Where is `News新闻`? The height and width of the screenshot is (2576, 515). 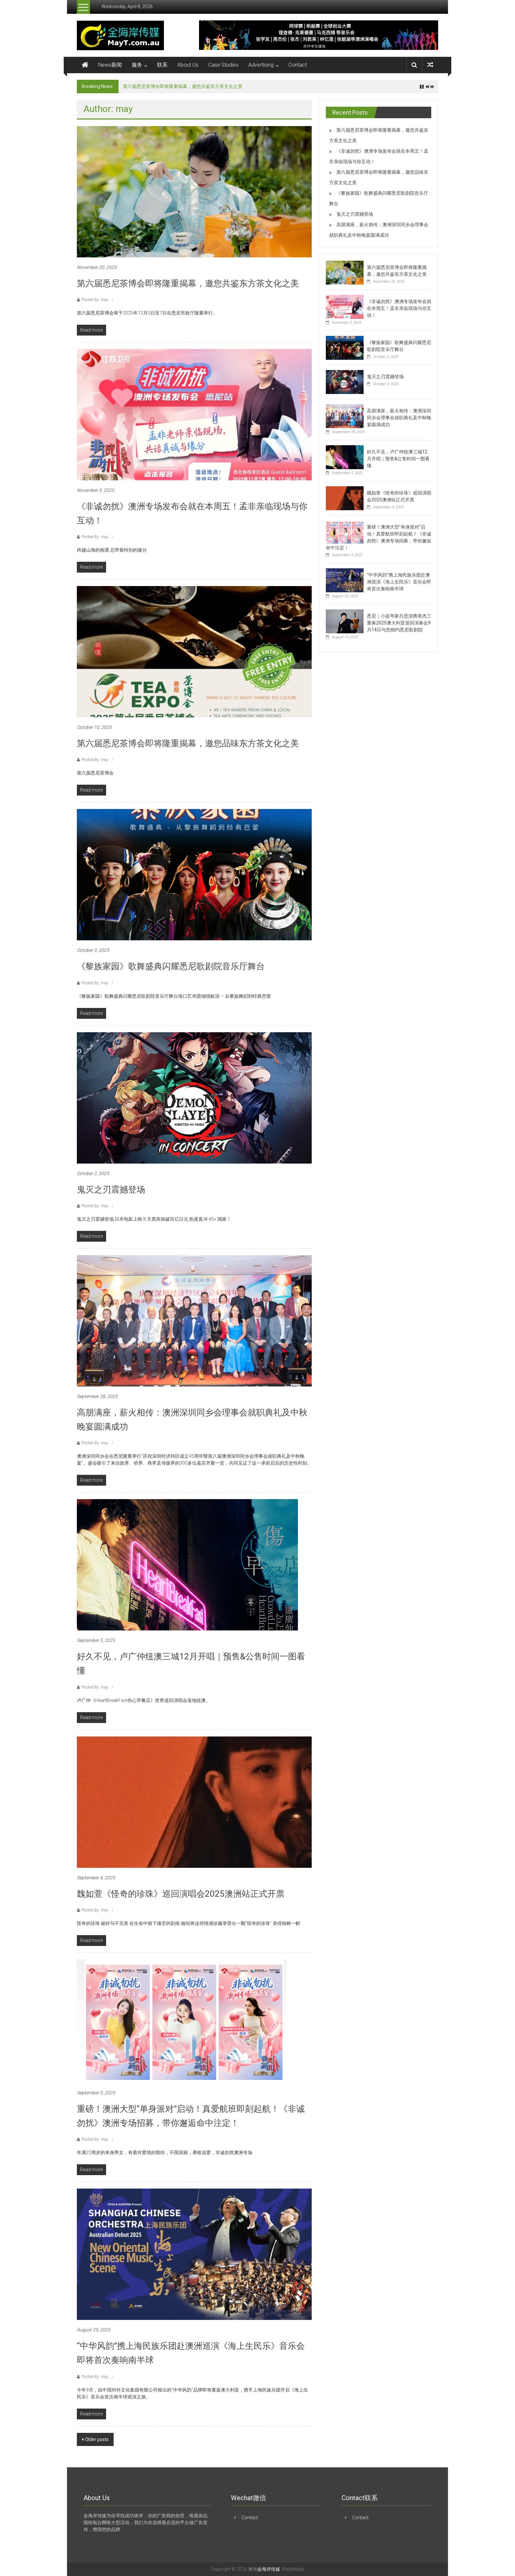 News新闻 is located at coordinates (110, 65).